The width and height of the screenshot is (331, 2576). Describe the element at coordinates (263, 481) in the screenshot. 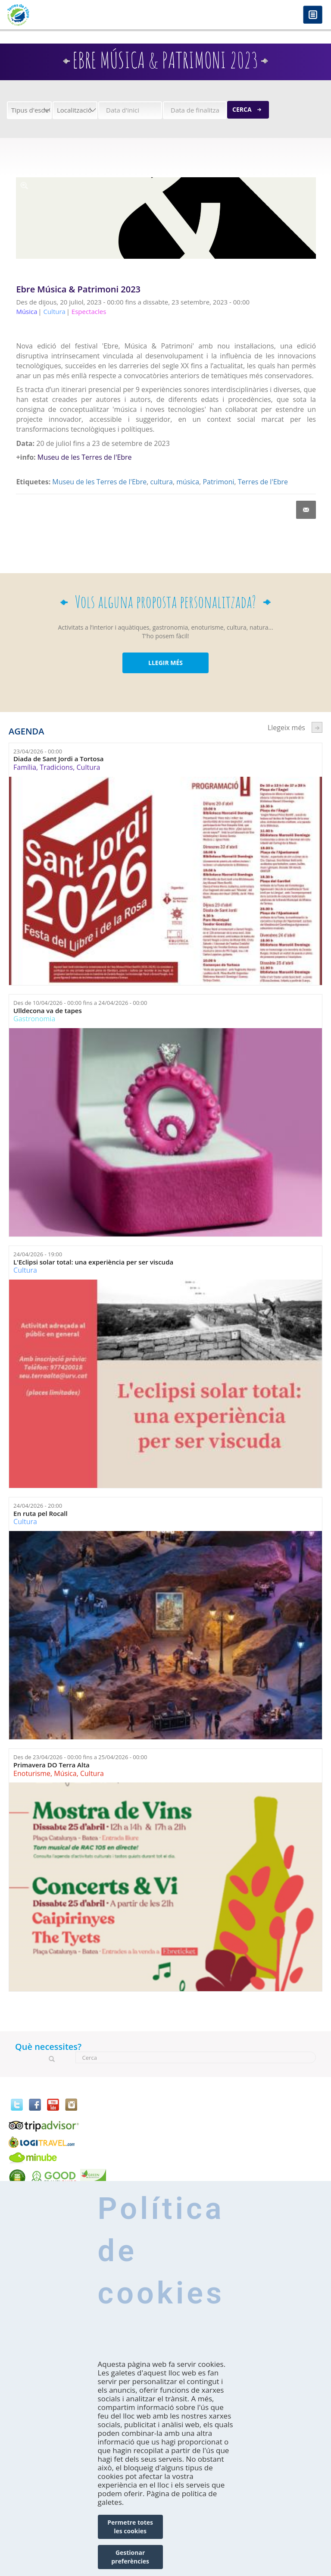

I see `Terres de l'Ebre` at that location.